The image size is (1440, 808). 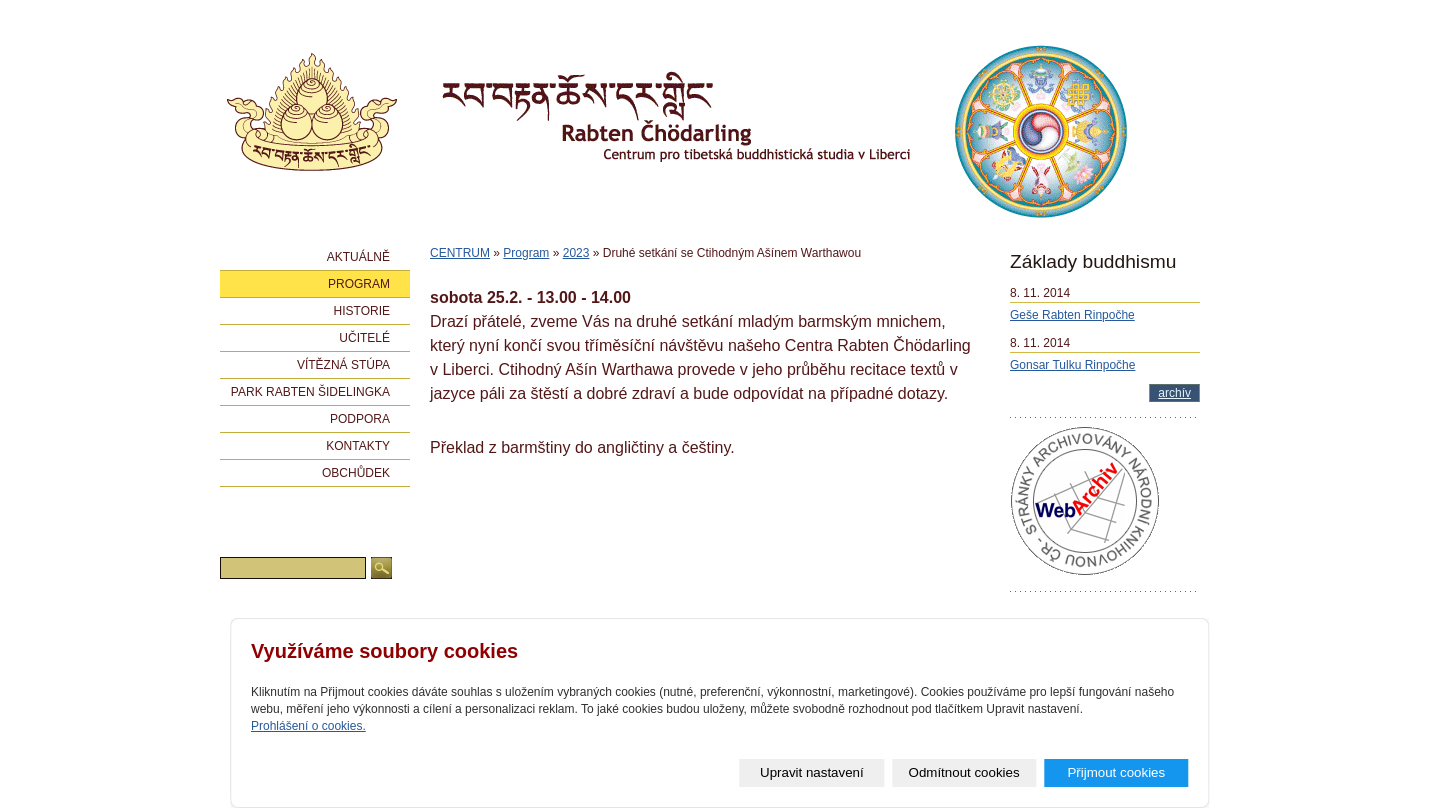 What do you see at coordinates (1117, 772) in the screenshot?
I see `Přijmout cookies` at bounding box center [1117, 772].